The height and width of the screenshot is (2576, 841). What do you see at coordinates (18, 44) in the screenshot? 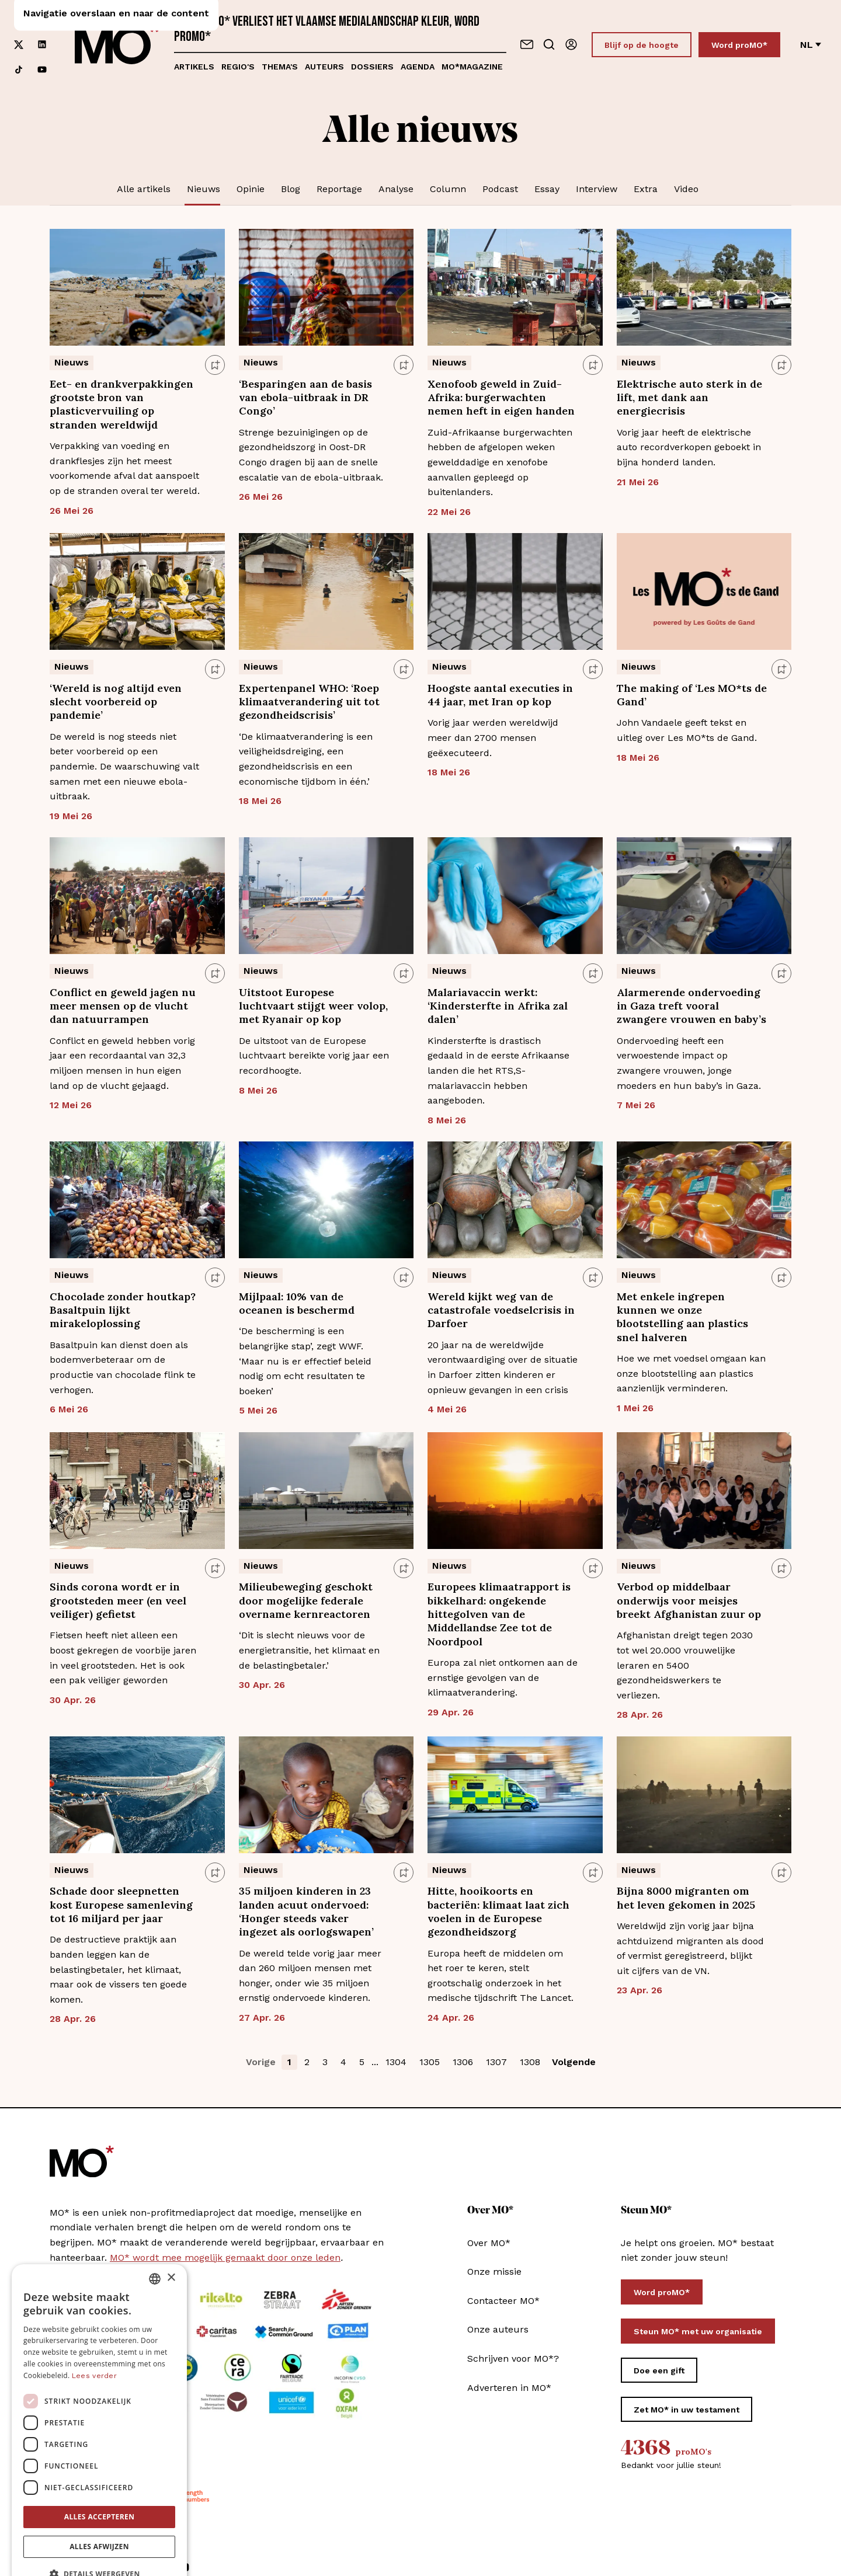
I see `[Volg ons op xCorp]` at bounding box center [18, 44].